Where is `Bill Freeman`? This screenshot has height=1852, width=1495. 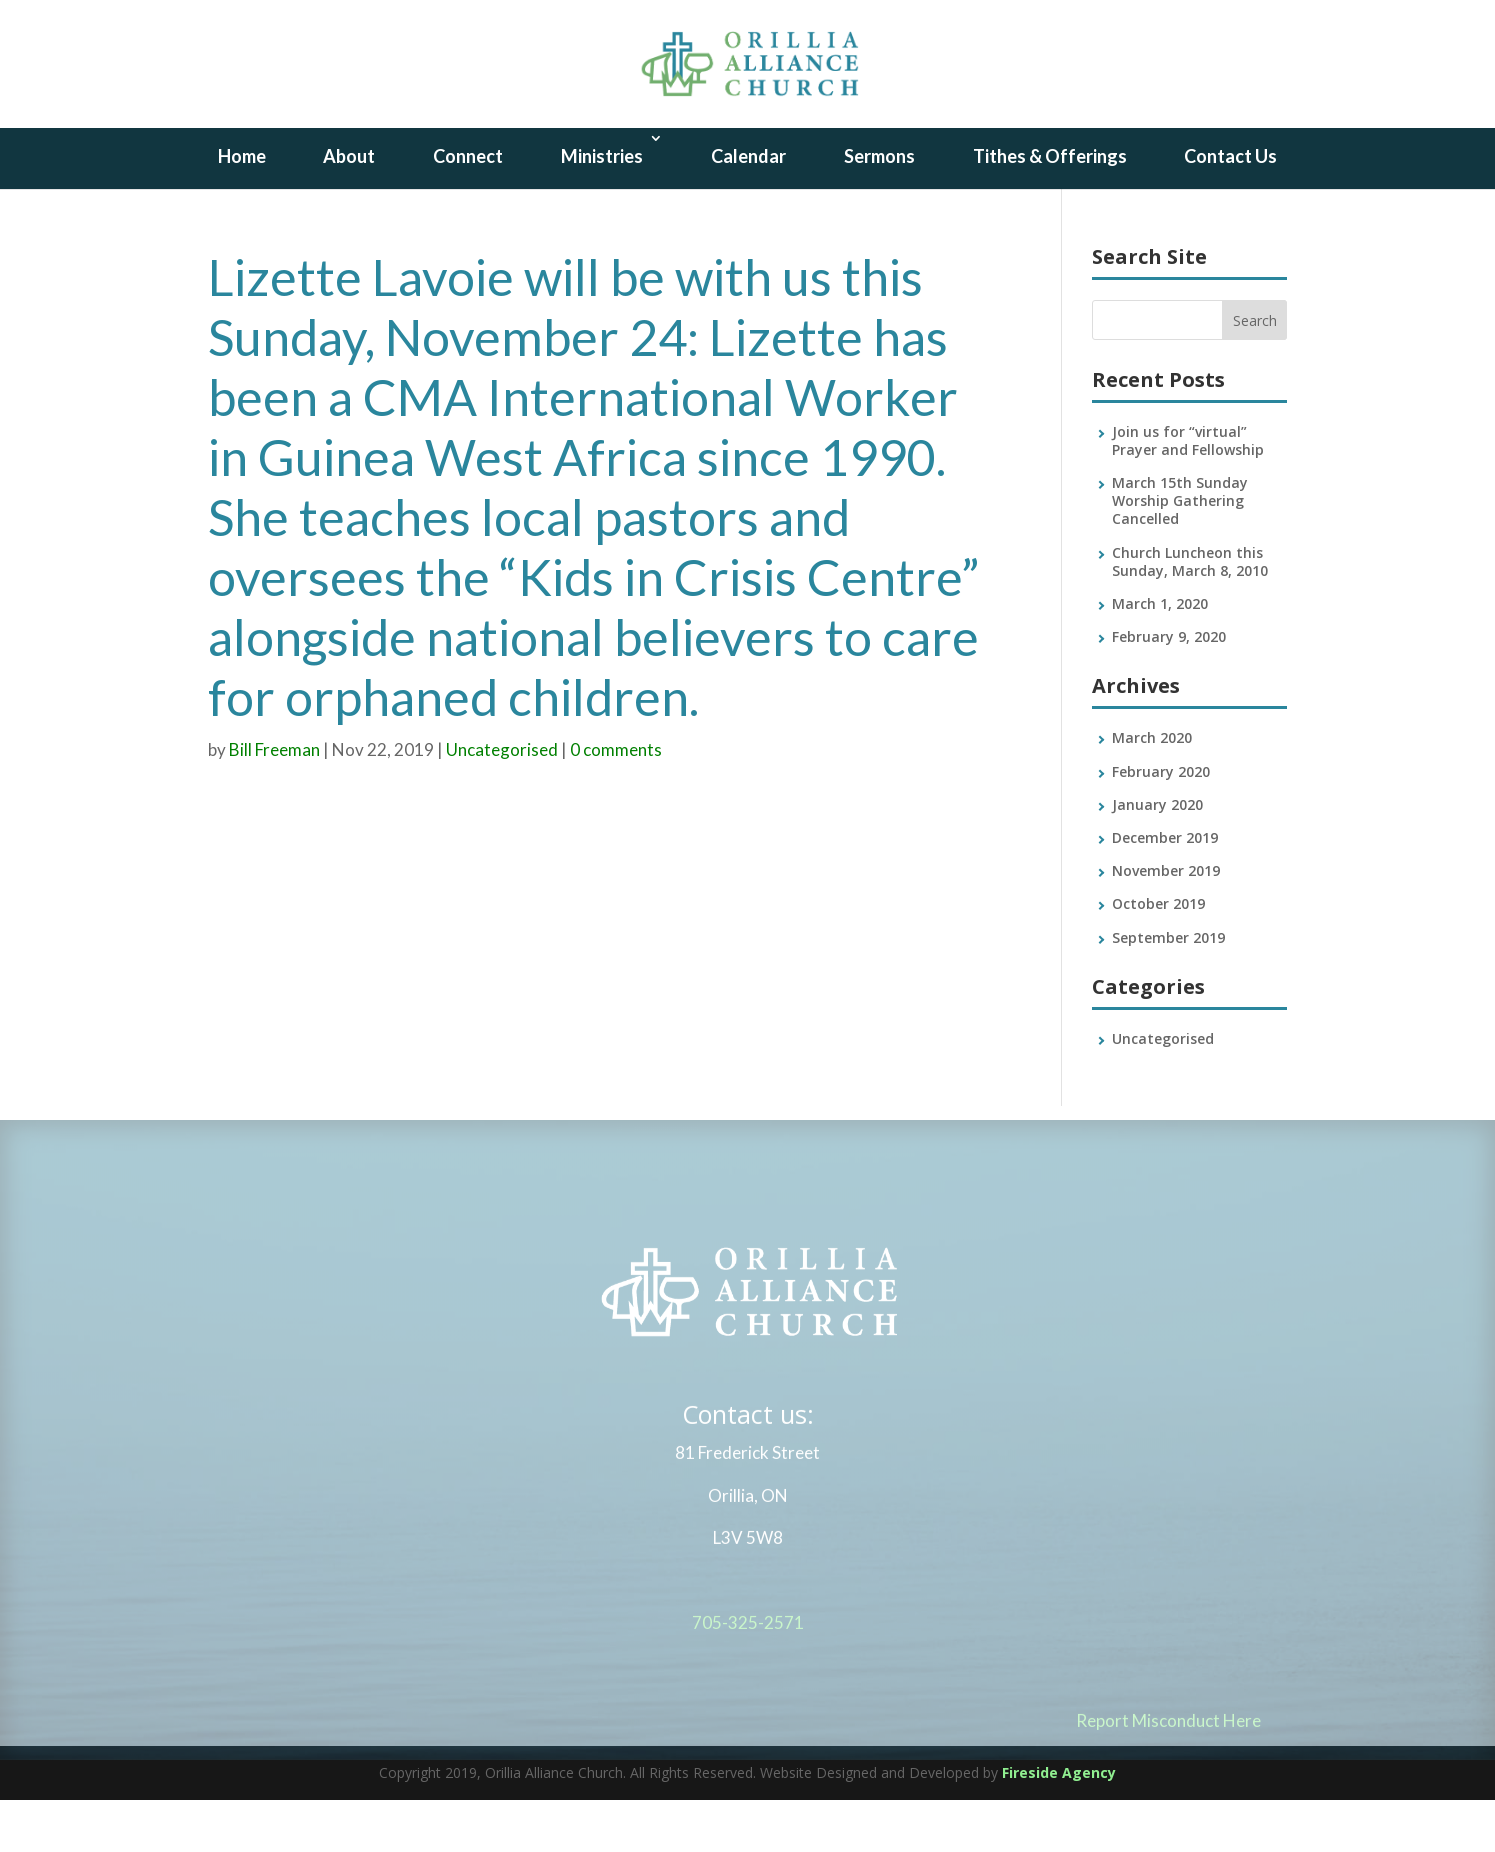
Bill Freeman is located at coordinates (274, 801).